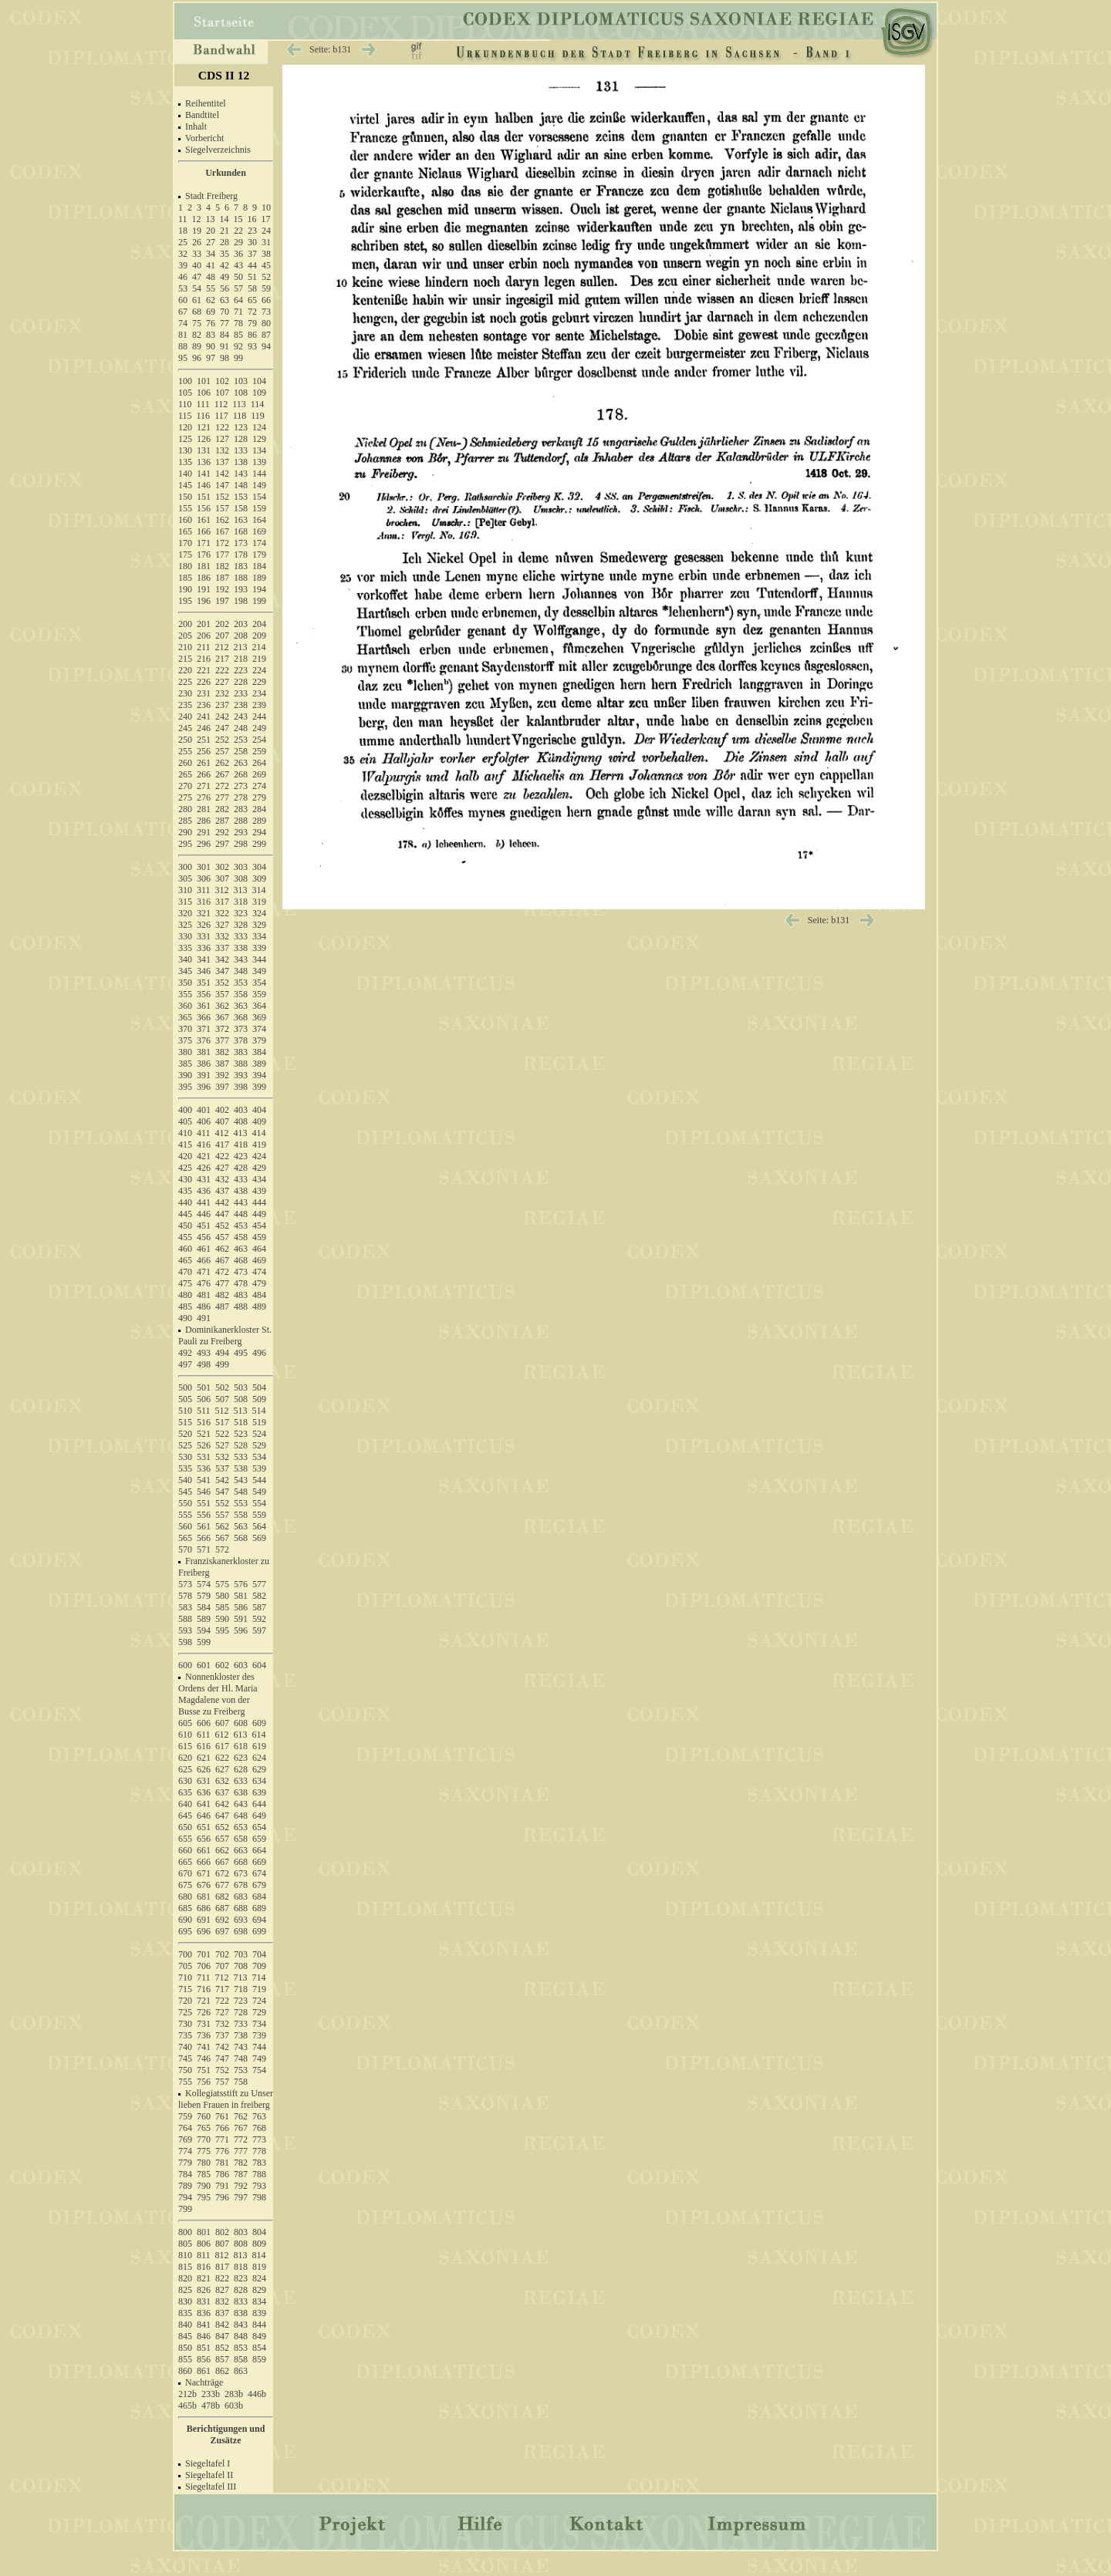 This screenshot has height=2576, width=1111. What do you see at coordinates (241, 1295) in the screenshot?
I see `483` at bounding box center [241, 1295].